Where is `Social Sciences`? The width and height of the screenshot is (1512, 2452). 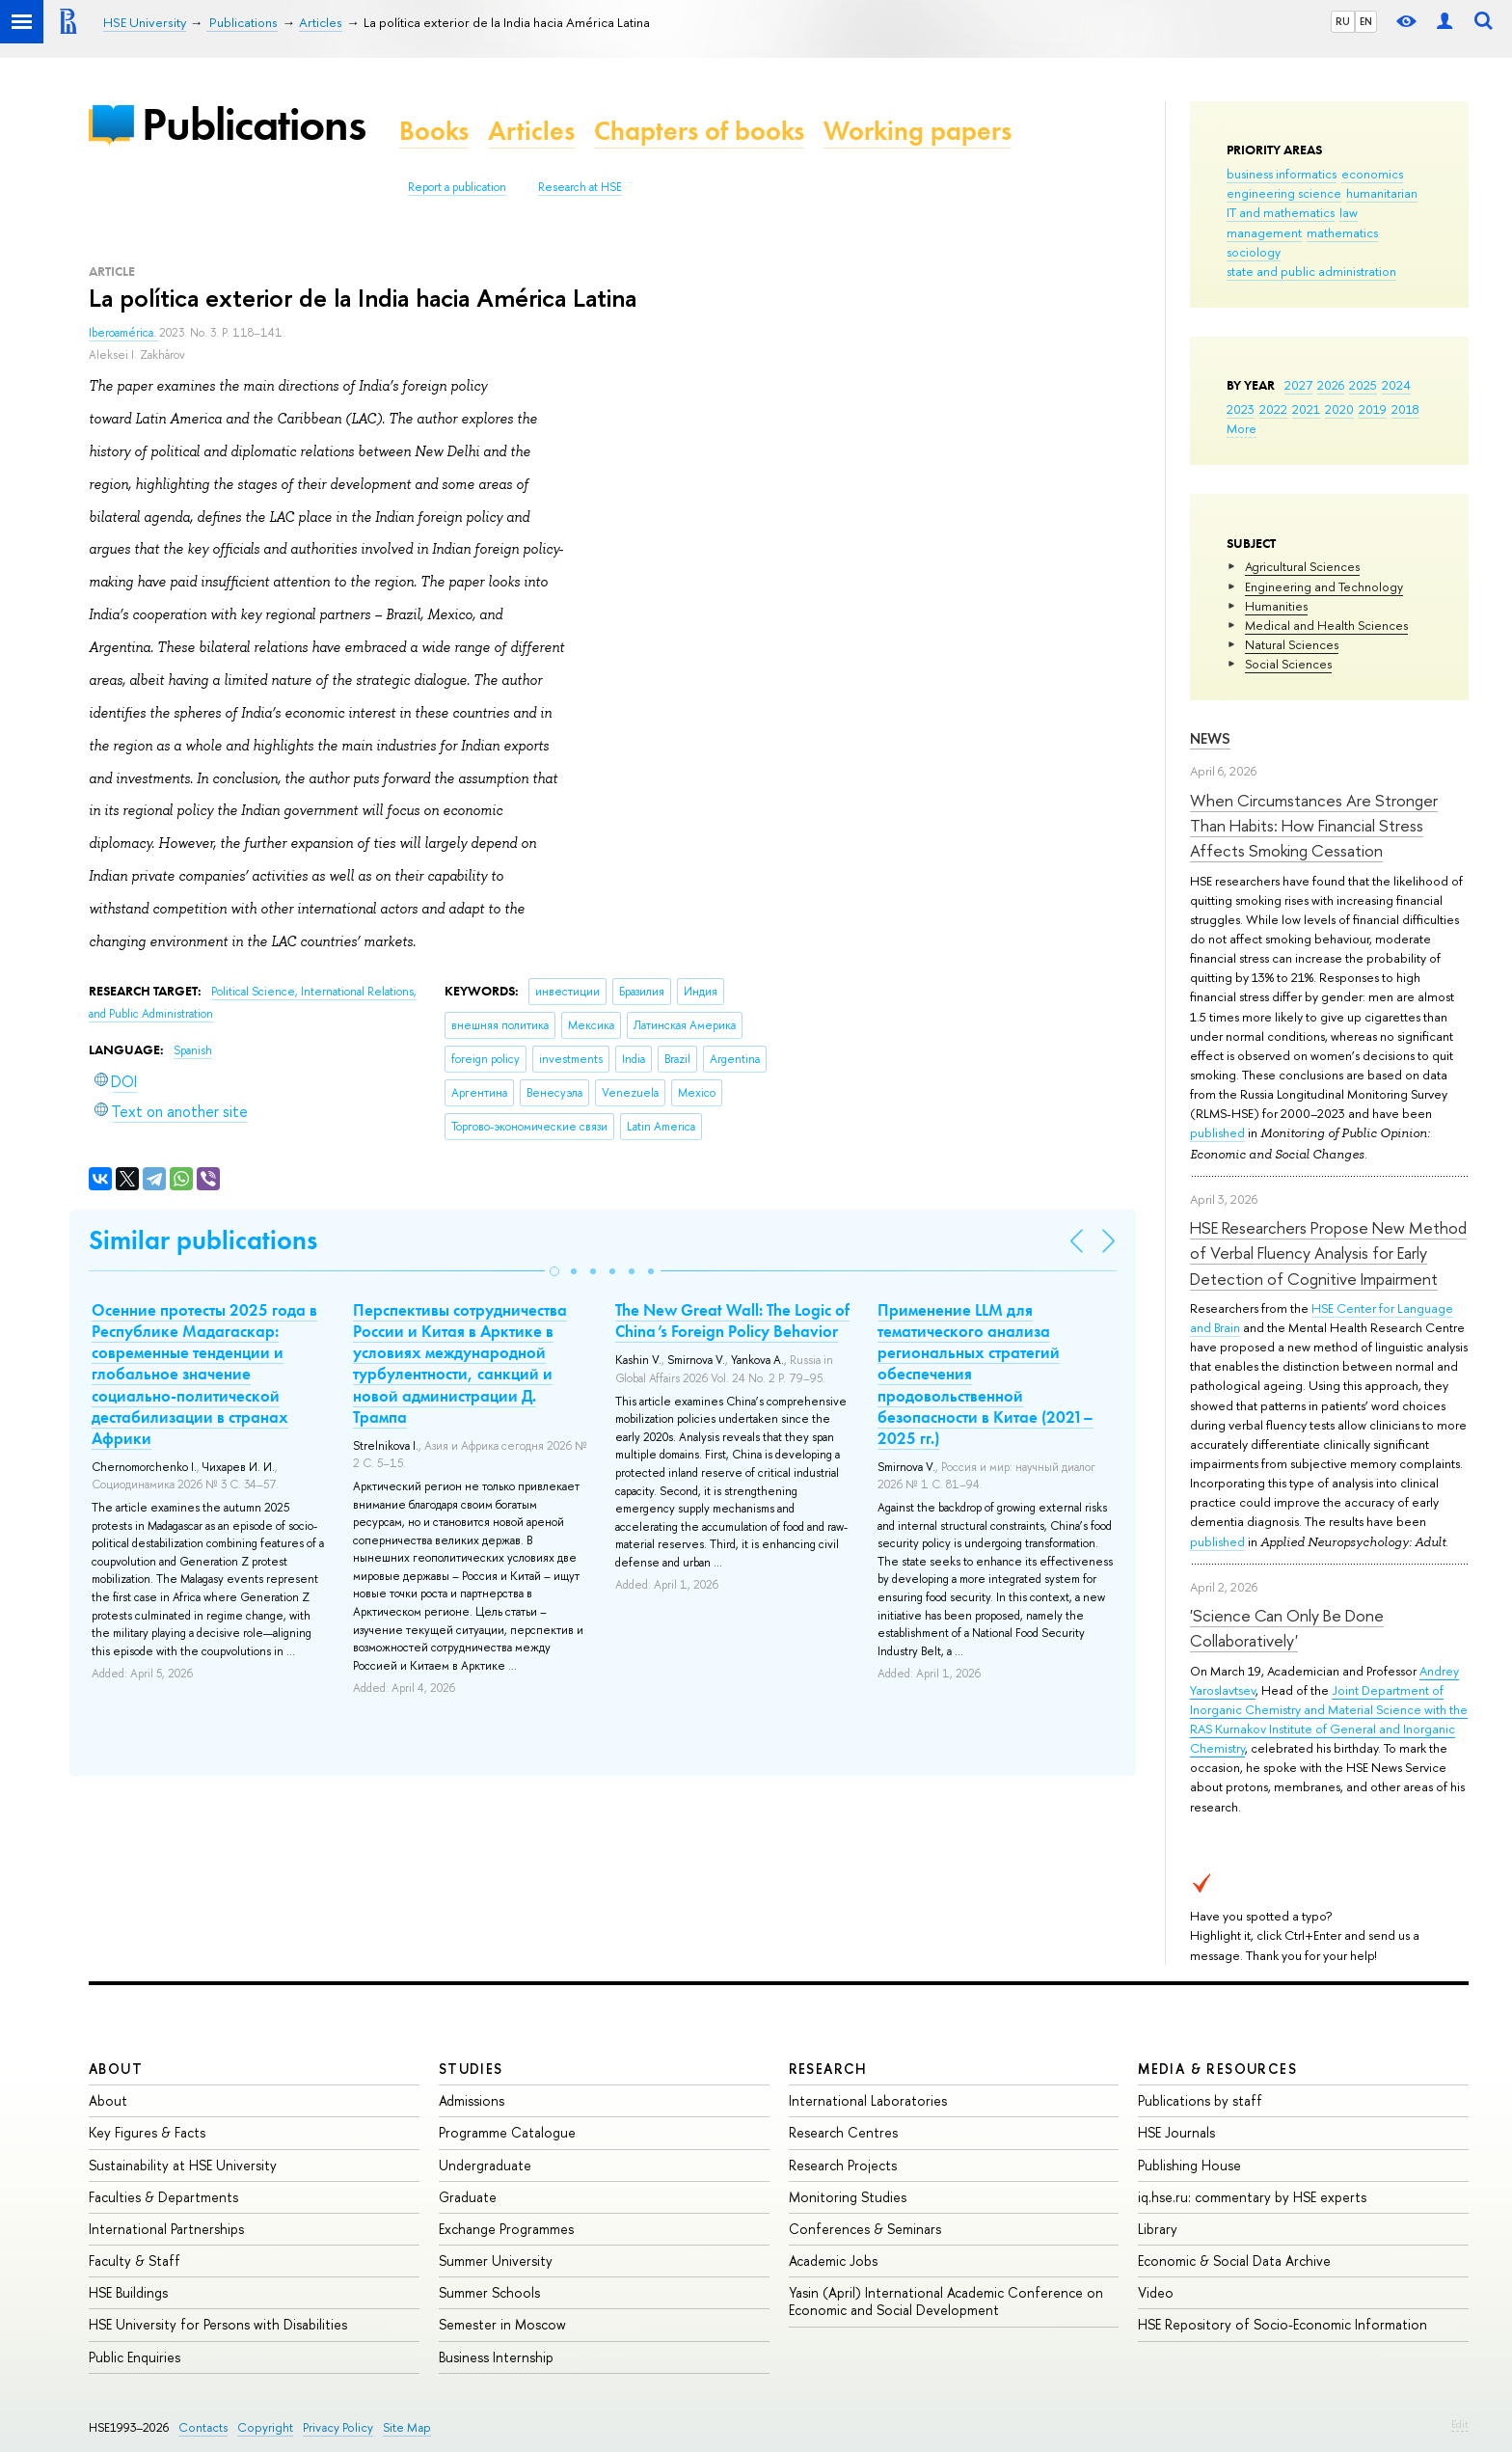 Social Sciences is located at coordinates (1288, 663).